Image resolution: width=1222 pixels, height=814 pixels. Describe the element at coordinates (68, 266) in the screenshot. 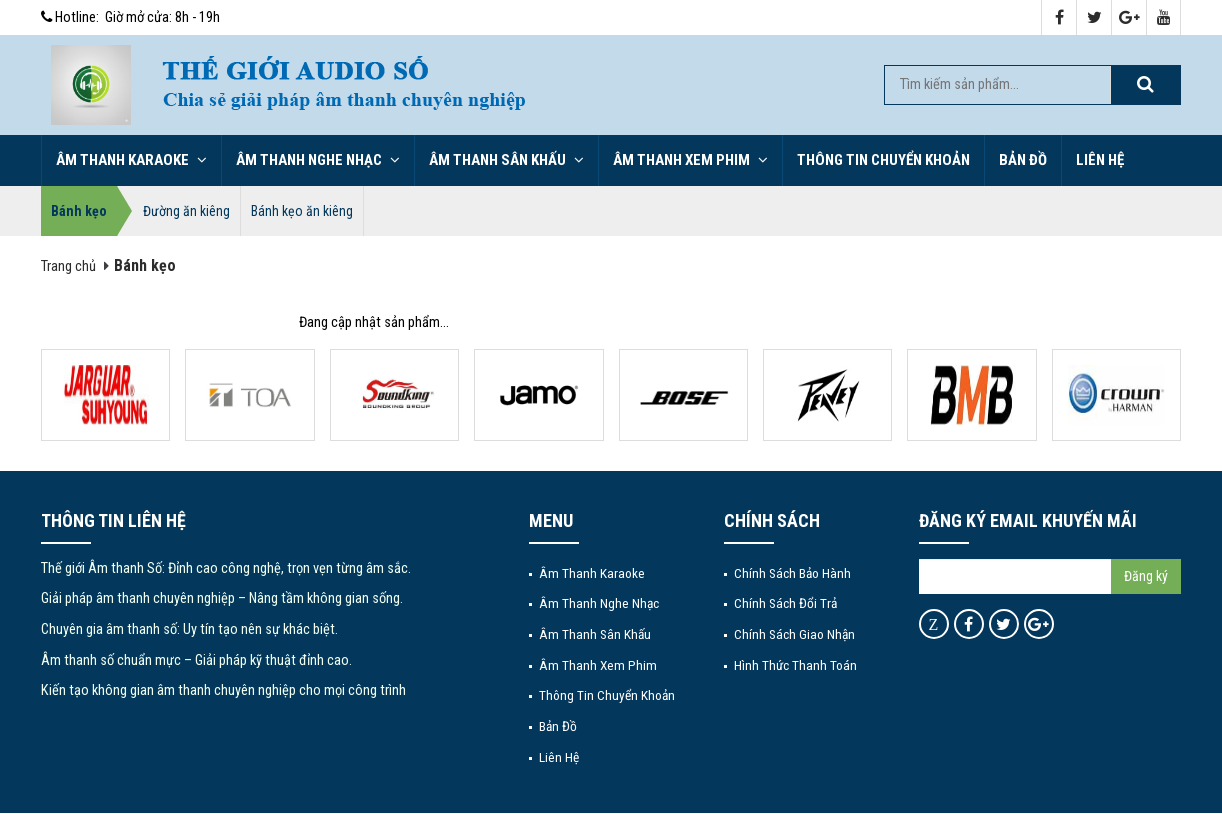

I see `Trang chủ` at that location.